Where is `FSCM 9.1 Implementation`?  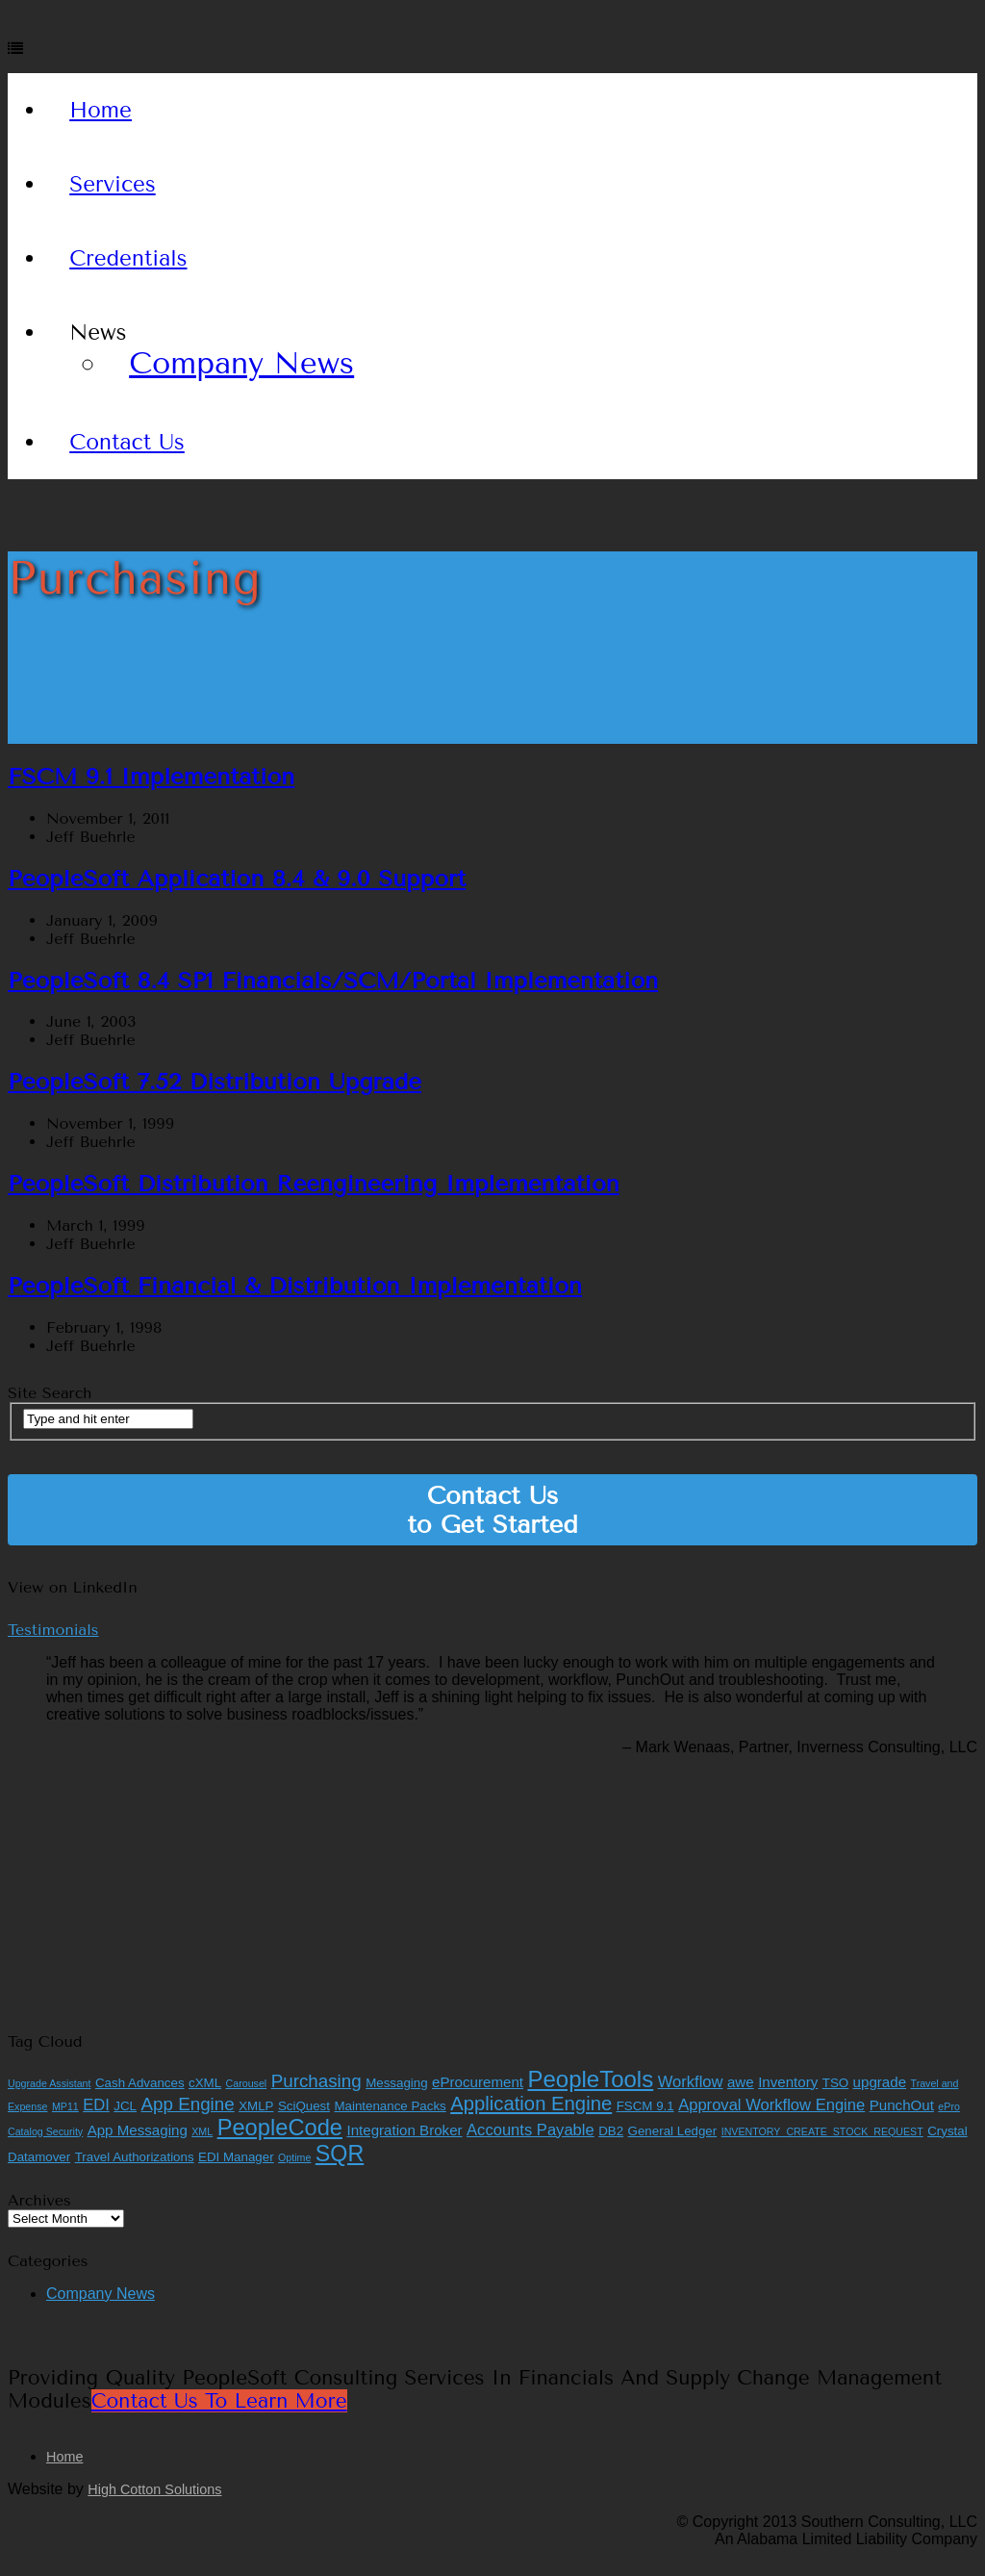 FSCM 9.1 Implementation is located at coordinates (151, 776).